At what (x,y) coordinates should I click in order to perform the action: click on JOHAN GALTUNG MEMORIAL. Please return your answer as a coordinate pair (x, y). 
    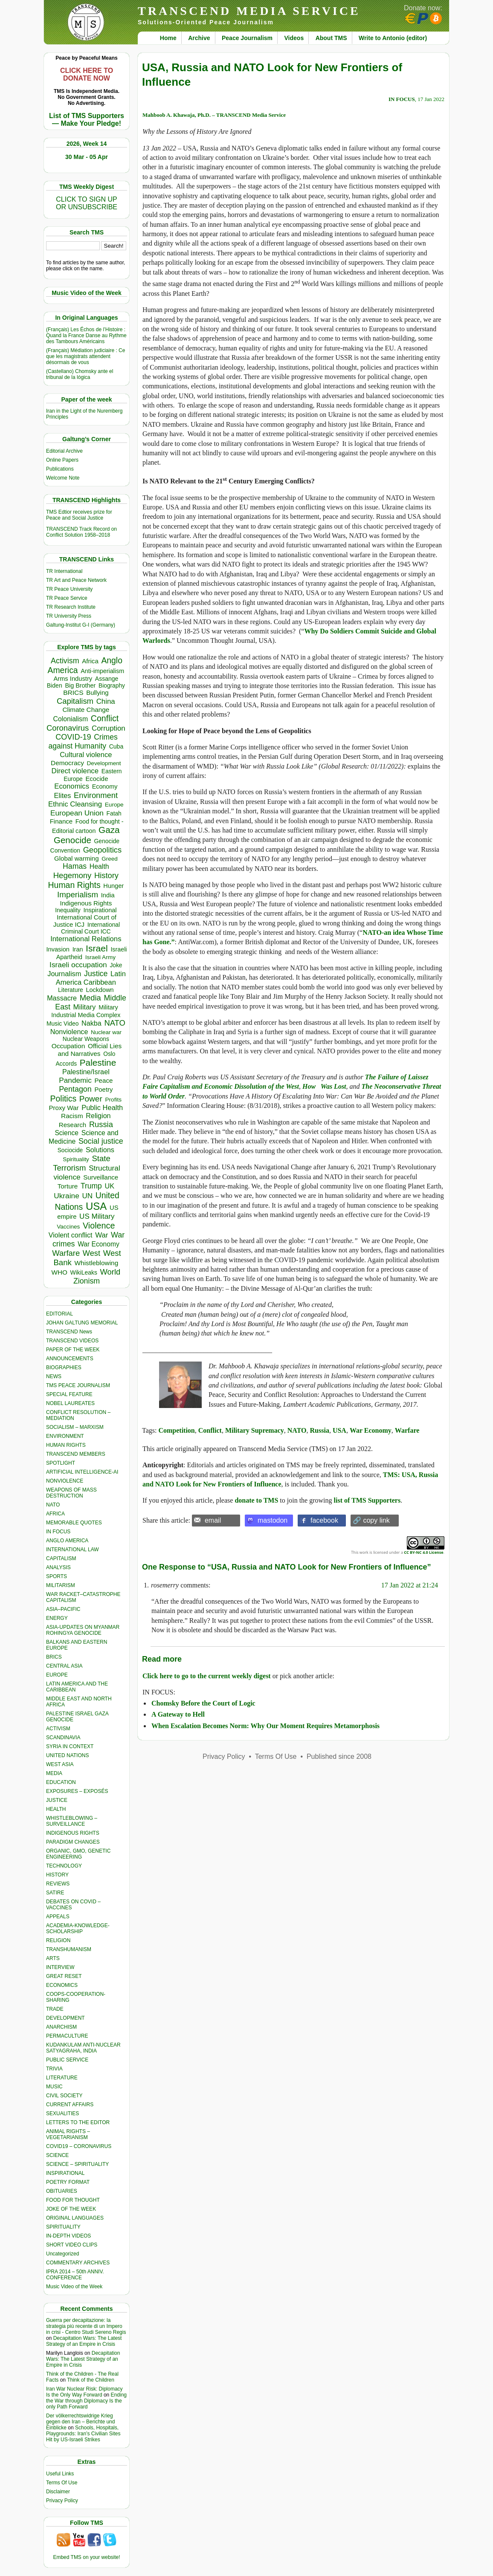
    Looking at the image, I should click on (82, 1323).